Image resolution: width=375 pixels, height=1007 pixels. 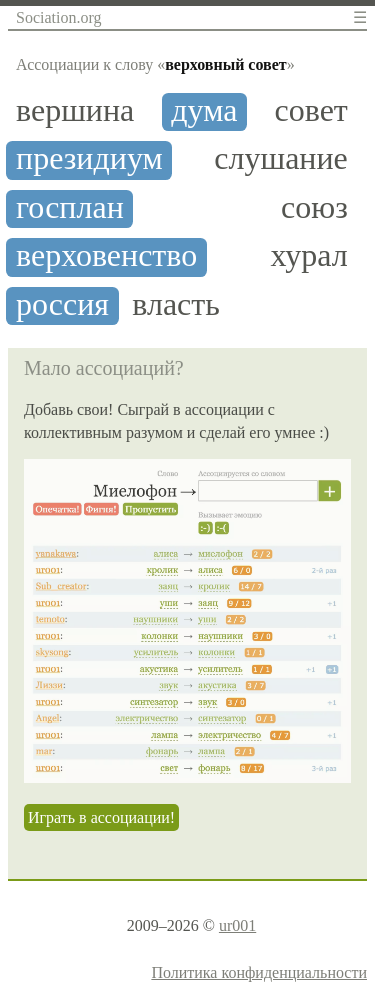 I want to click on госплан, so click(x=70, y=207).